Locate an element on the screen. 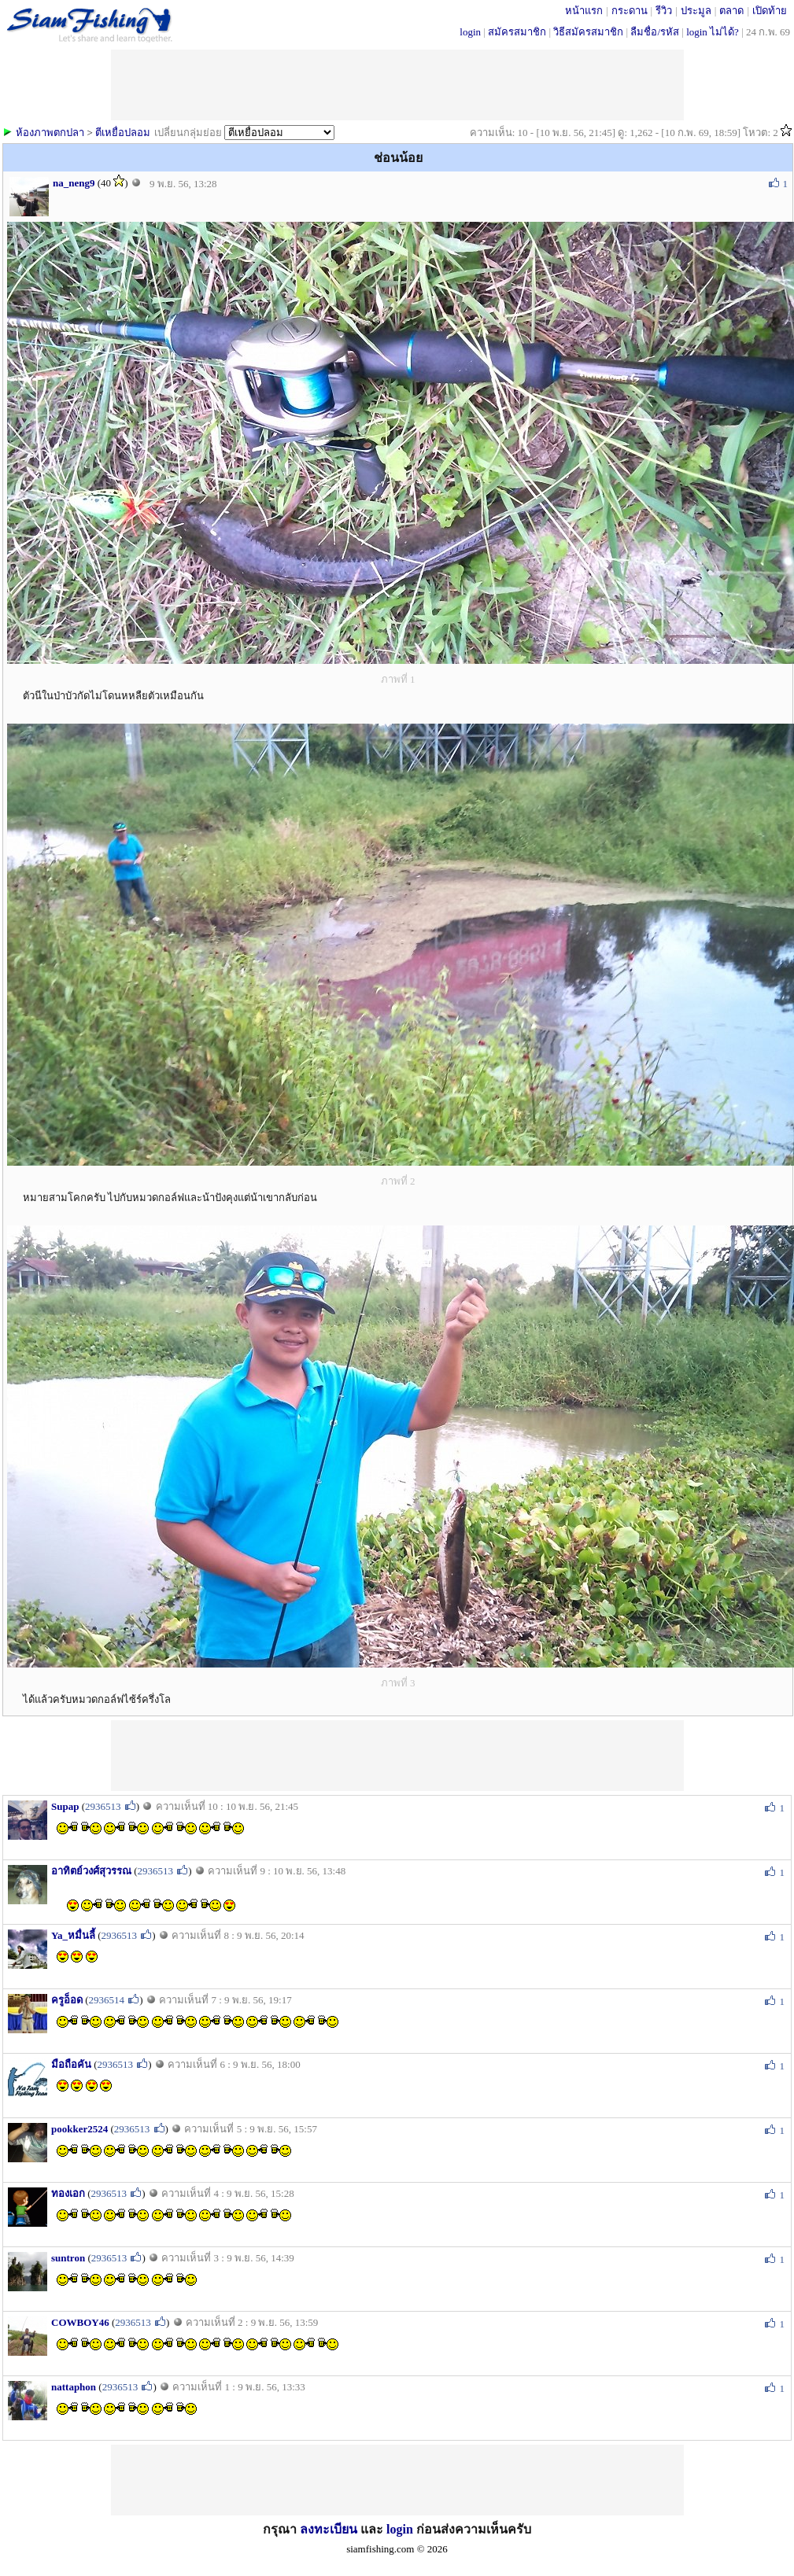 The image size is (794, 2576). กระดาน is located at coordinates (629, 11).